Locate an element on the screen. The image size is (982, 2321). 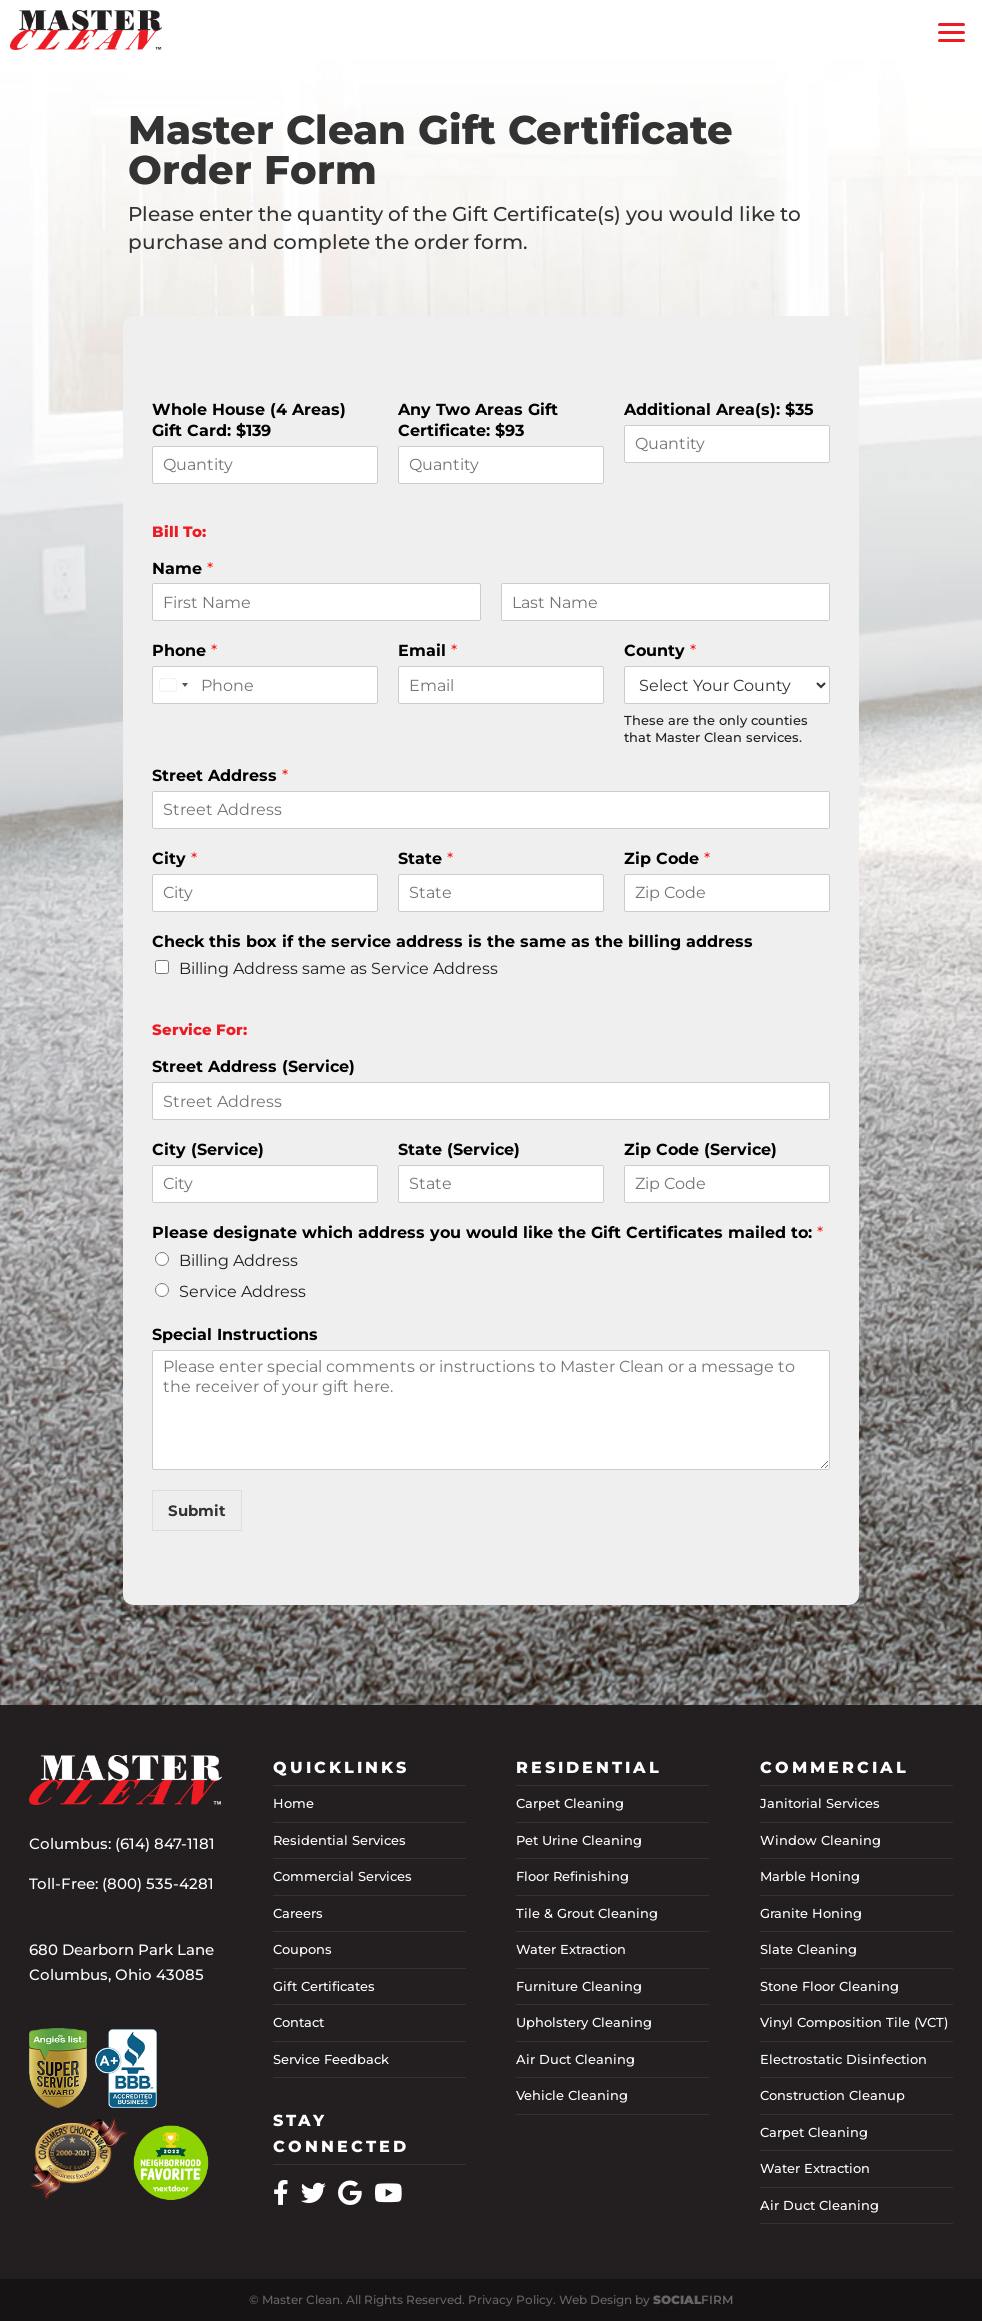
Granite Honing is located at coordinates (811, 1913).